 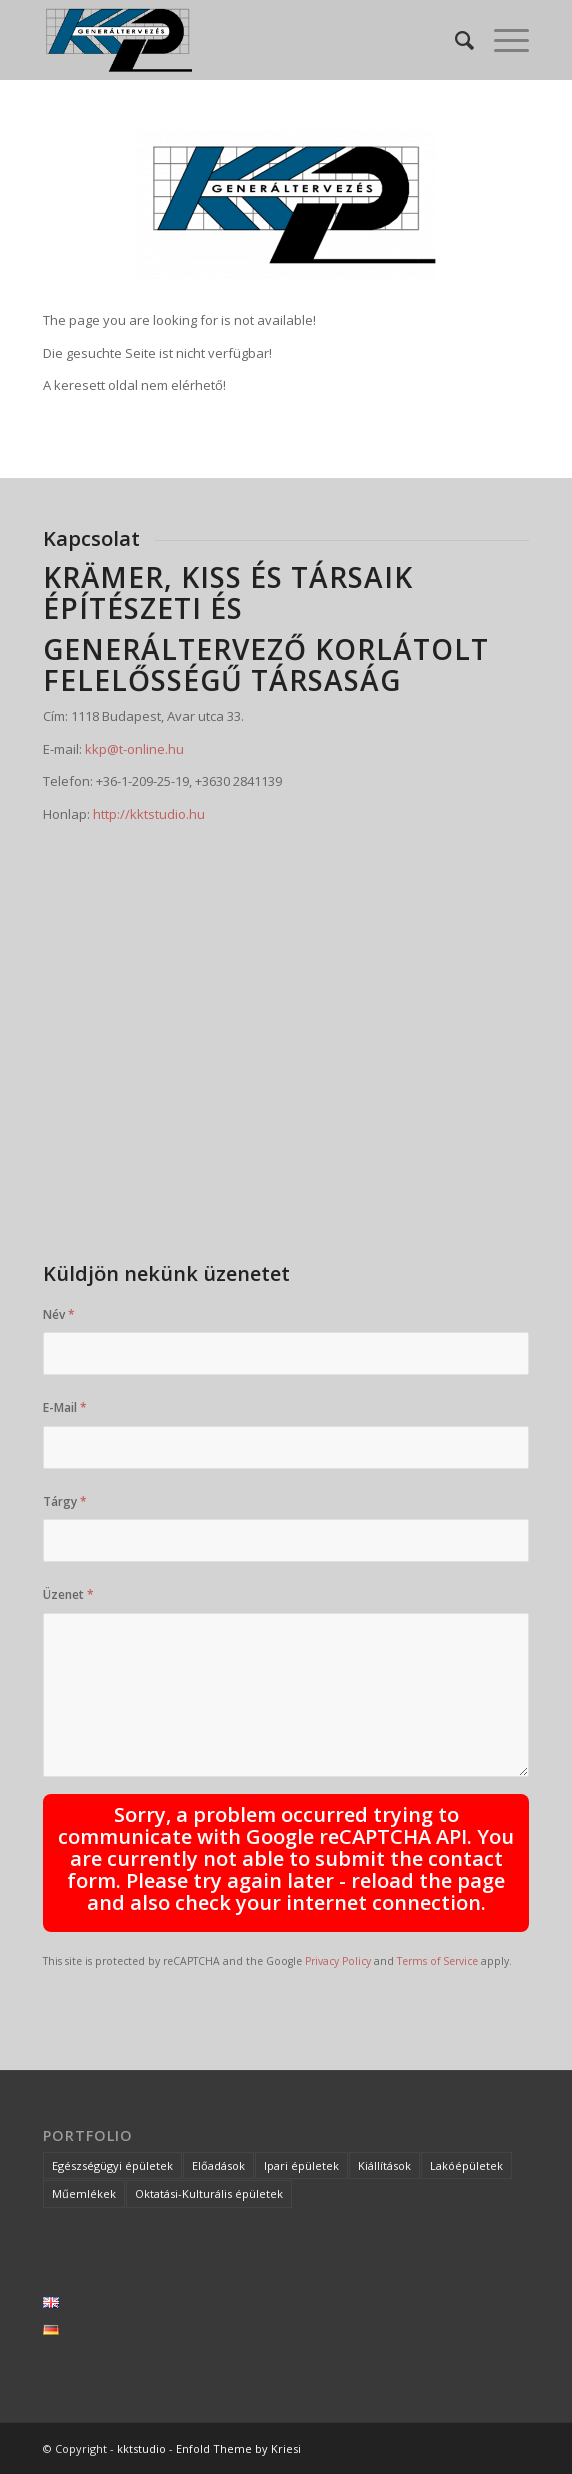 I want to click on Oktatási-Kulturális épületek [Oktatási-Kulturális épületek (3 elem)], so click(x=209, y=2193).